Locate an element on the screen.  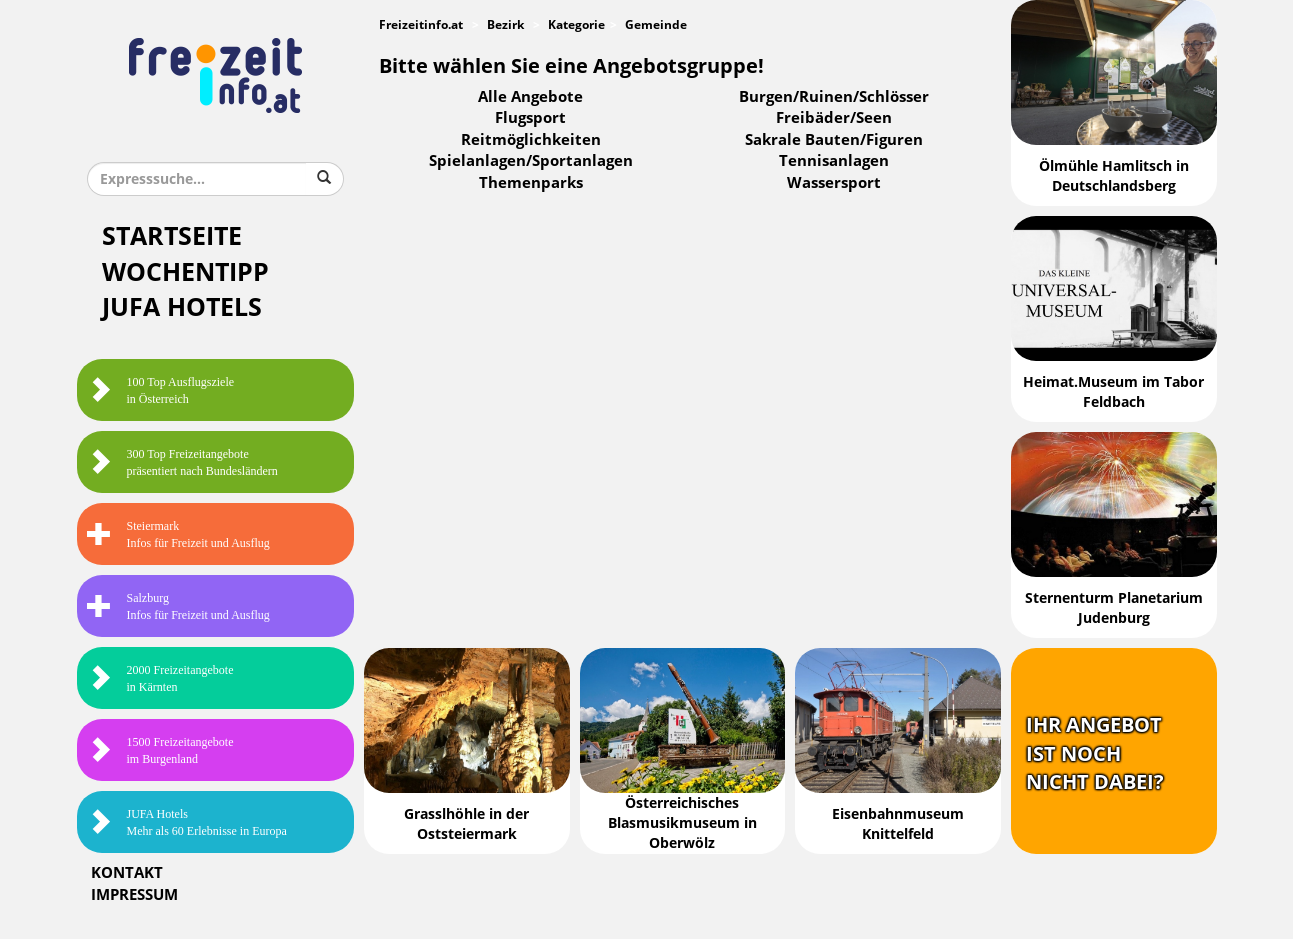
100 Top Ausflugsziele in Österreich is located at coordinates (161, 390).